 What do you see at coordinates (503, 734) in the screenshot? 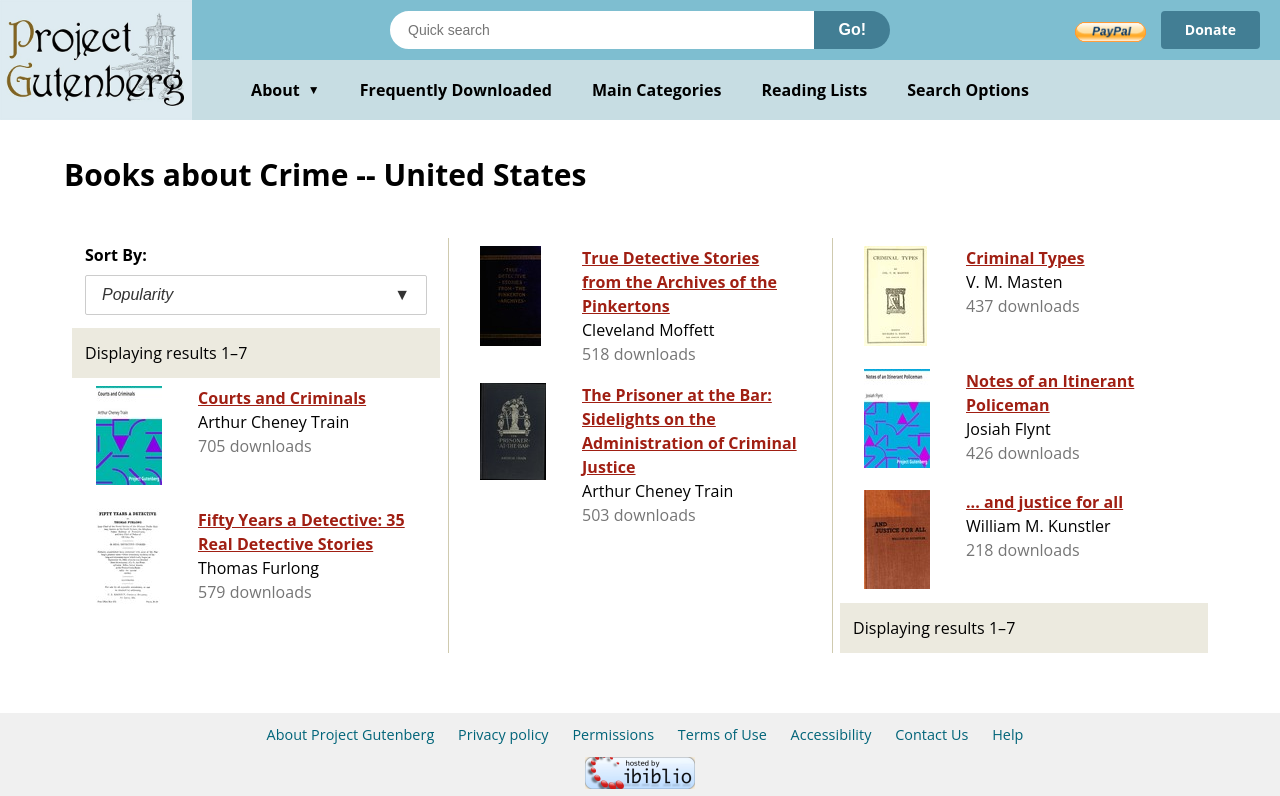
I see `Privacy policy` at bounding box center [503, 734].